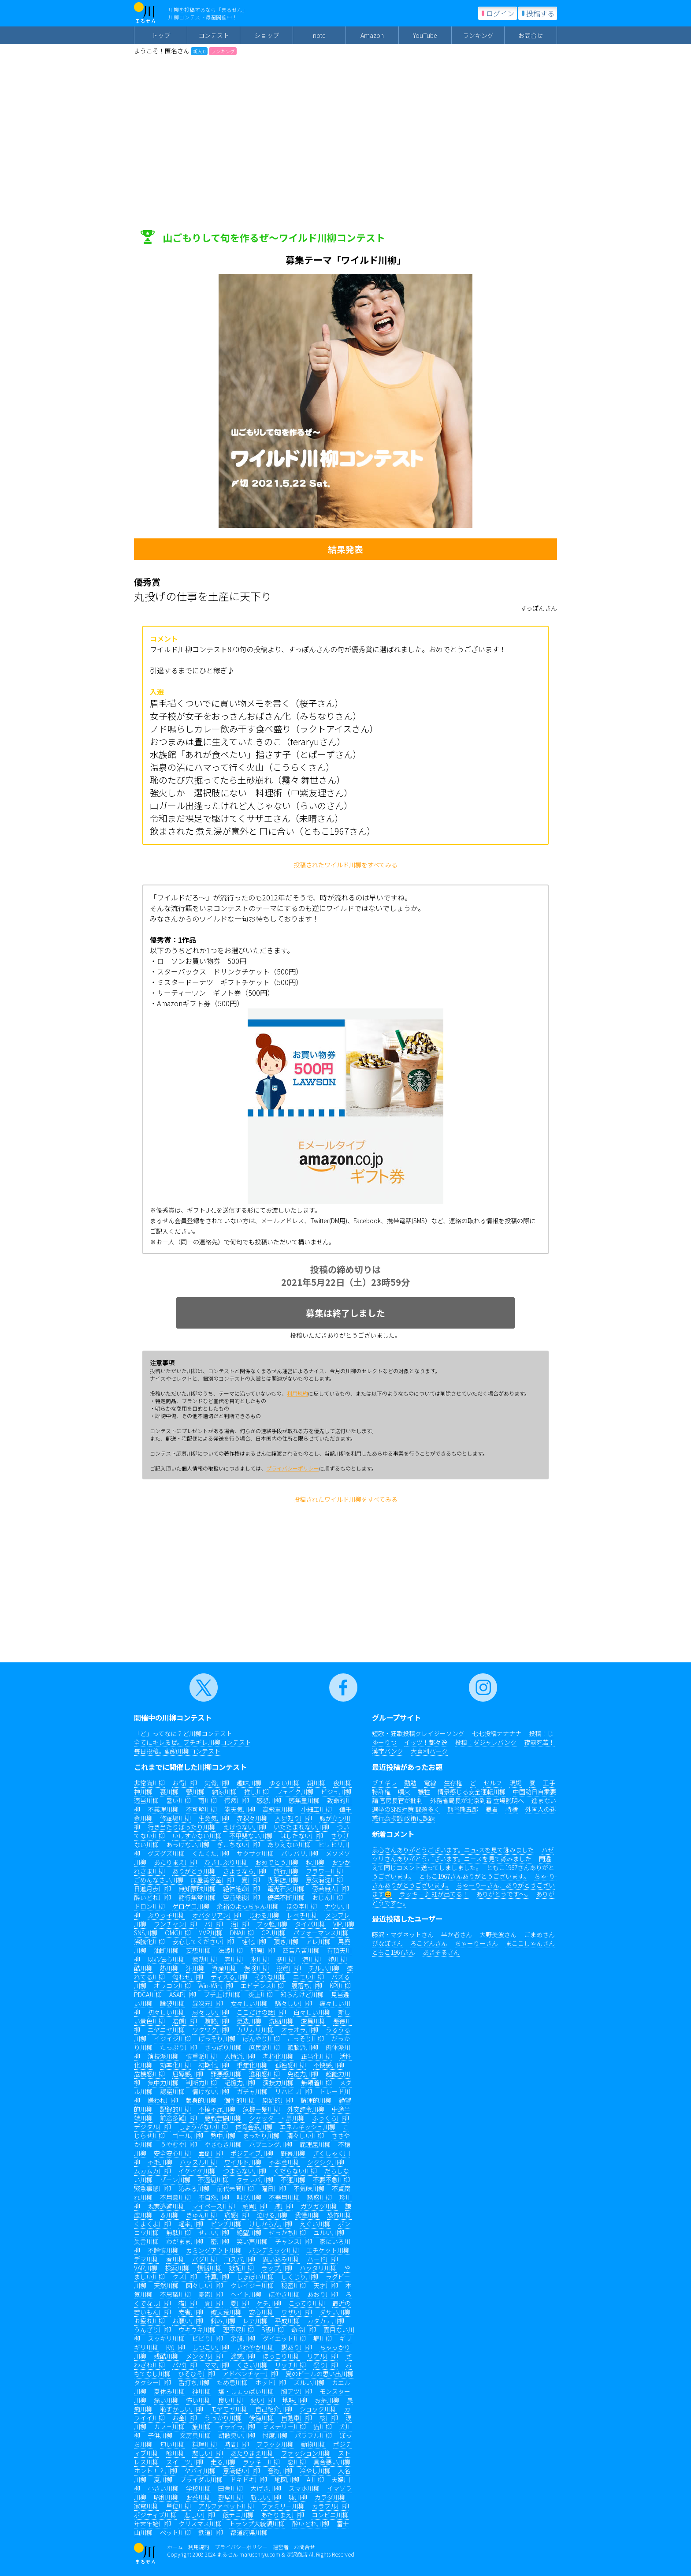  What do you see at coordinates (152, 2170) in the screenshot?
I see `ムカムカ川柳` at bounding box center [152, 2170].